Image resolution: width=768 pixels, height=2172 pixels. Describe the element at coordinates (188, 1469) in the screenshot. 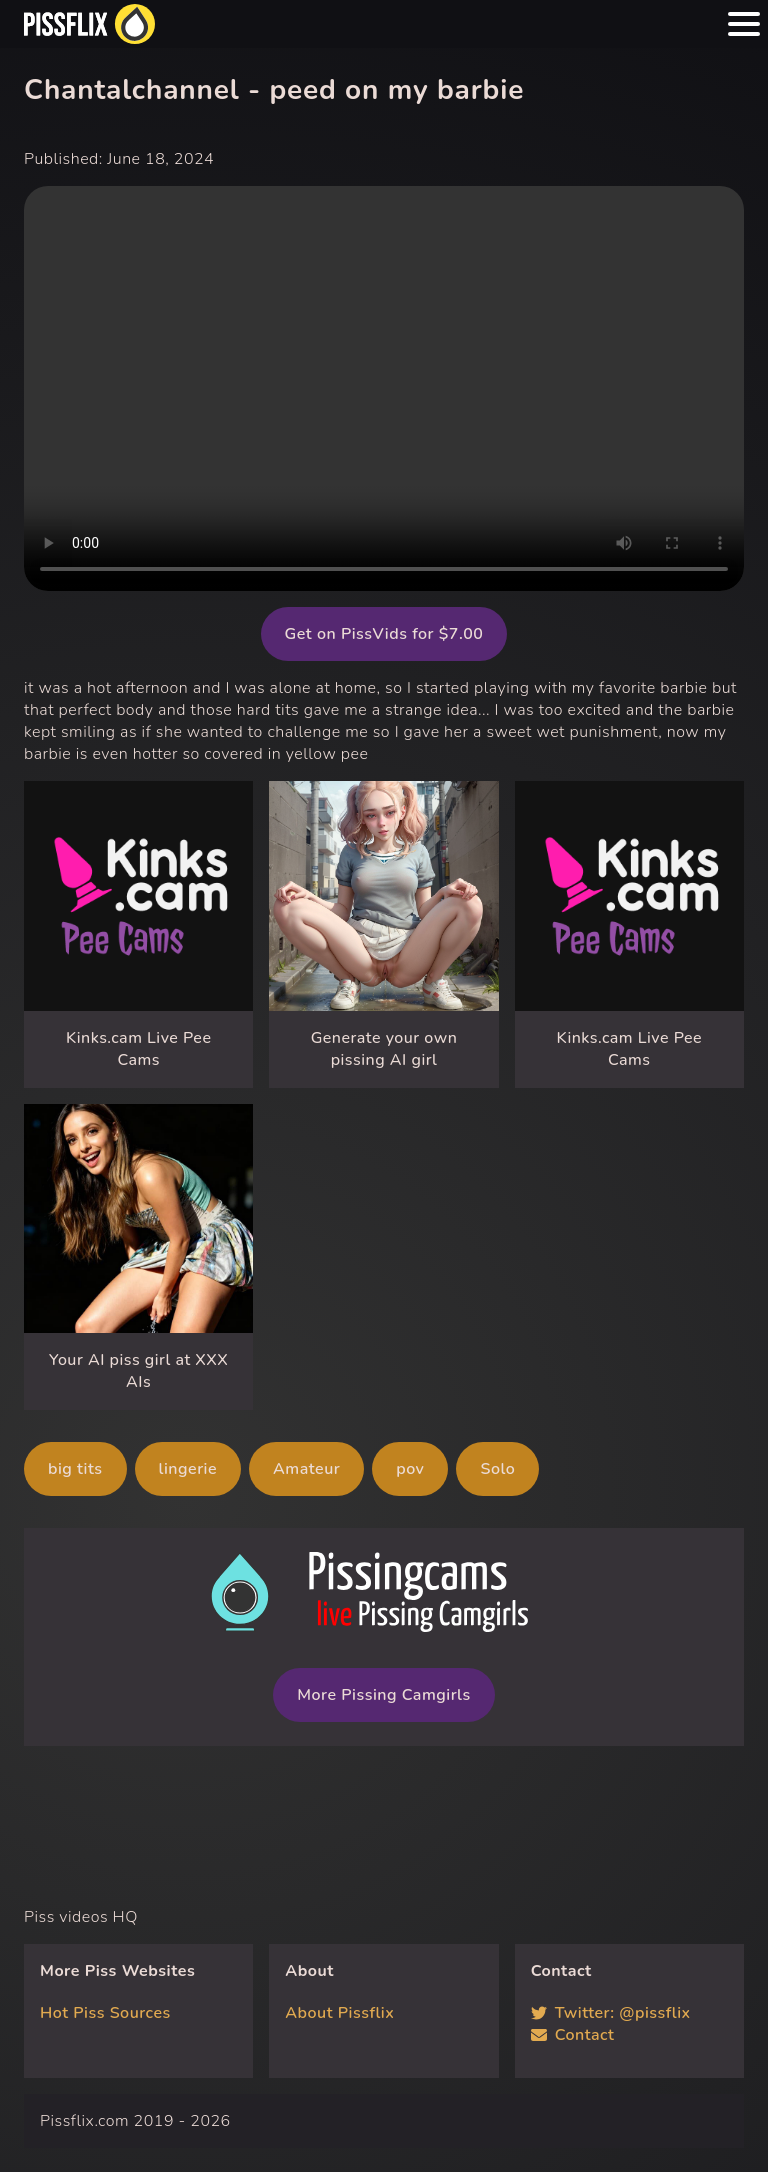

I see `lingerie` at that location.